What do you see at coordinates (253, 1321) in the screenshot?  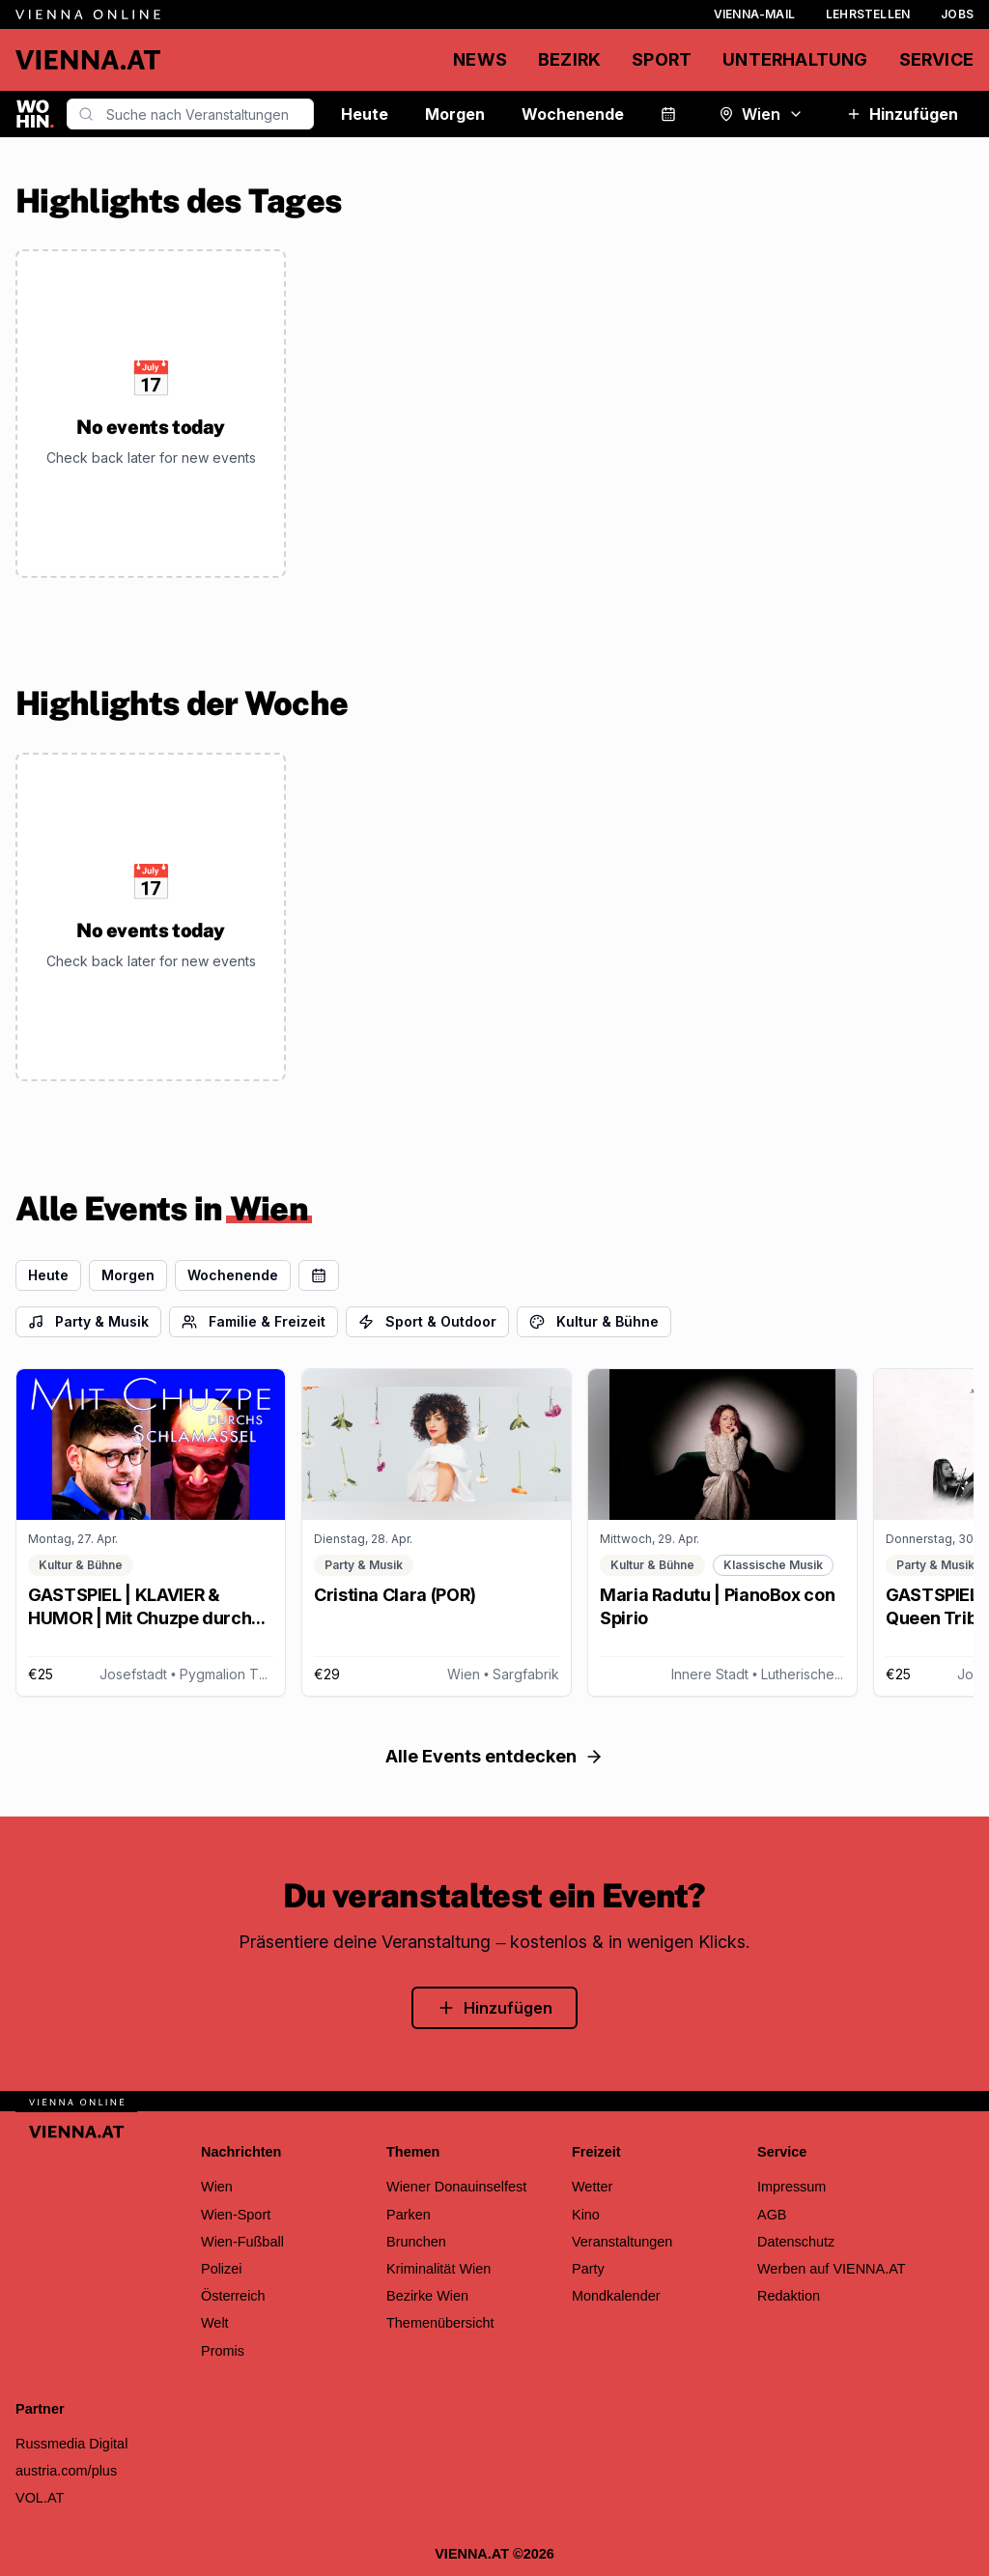 I see `Familie & Freizeit` at bounding box center [253, 1321].